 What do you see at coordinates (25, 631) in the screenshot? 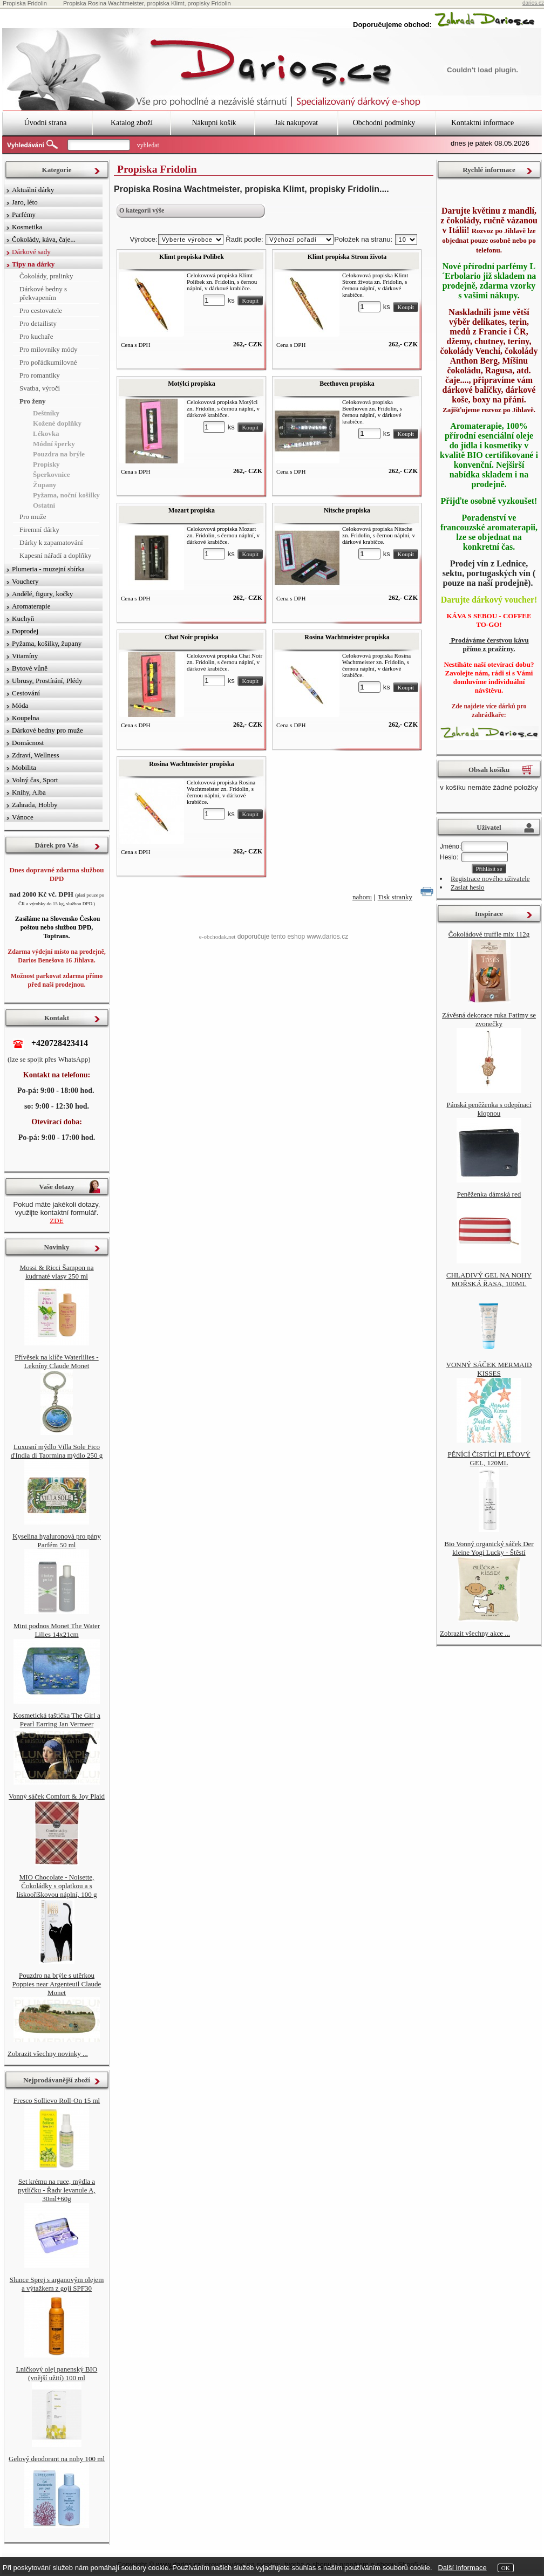
I see `Doprodej` at bounding box center [25, 631].